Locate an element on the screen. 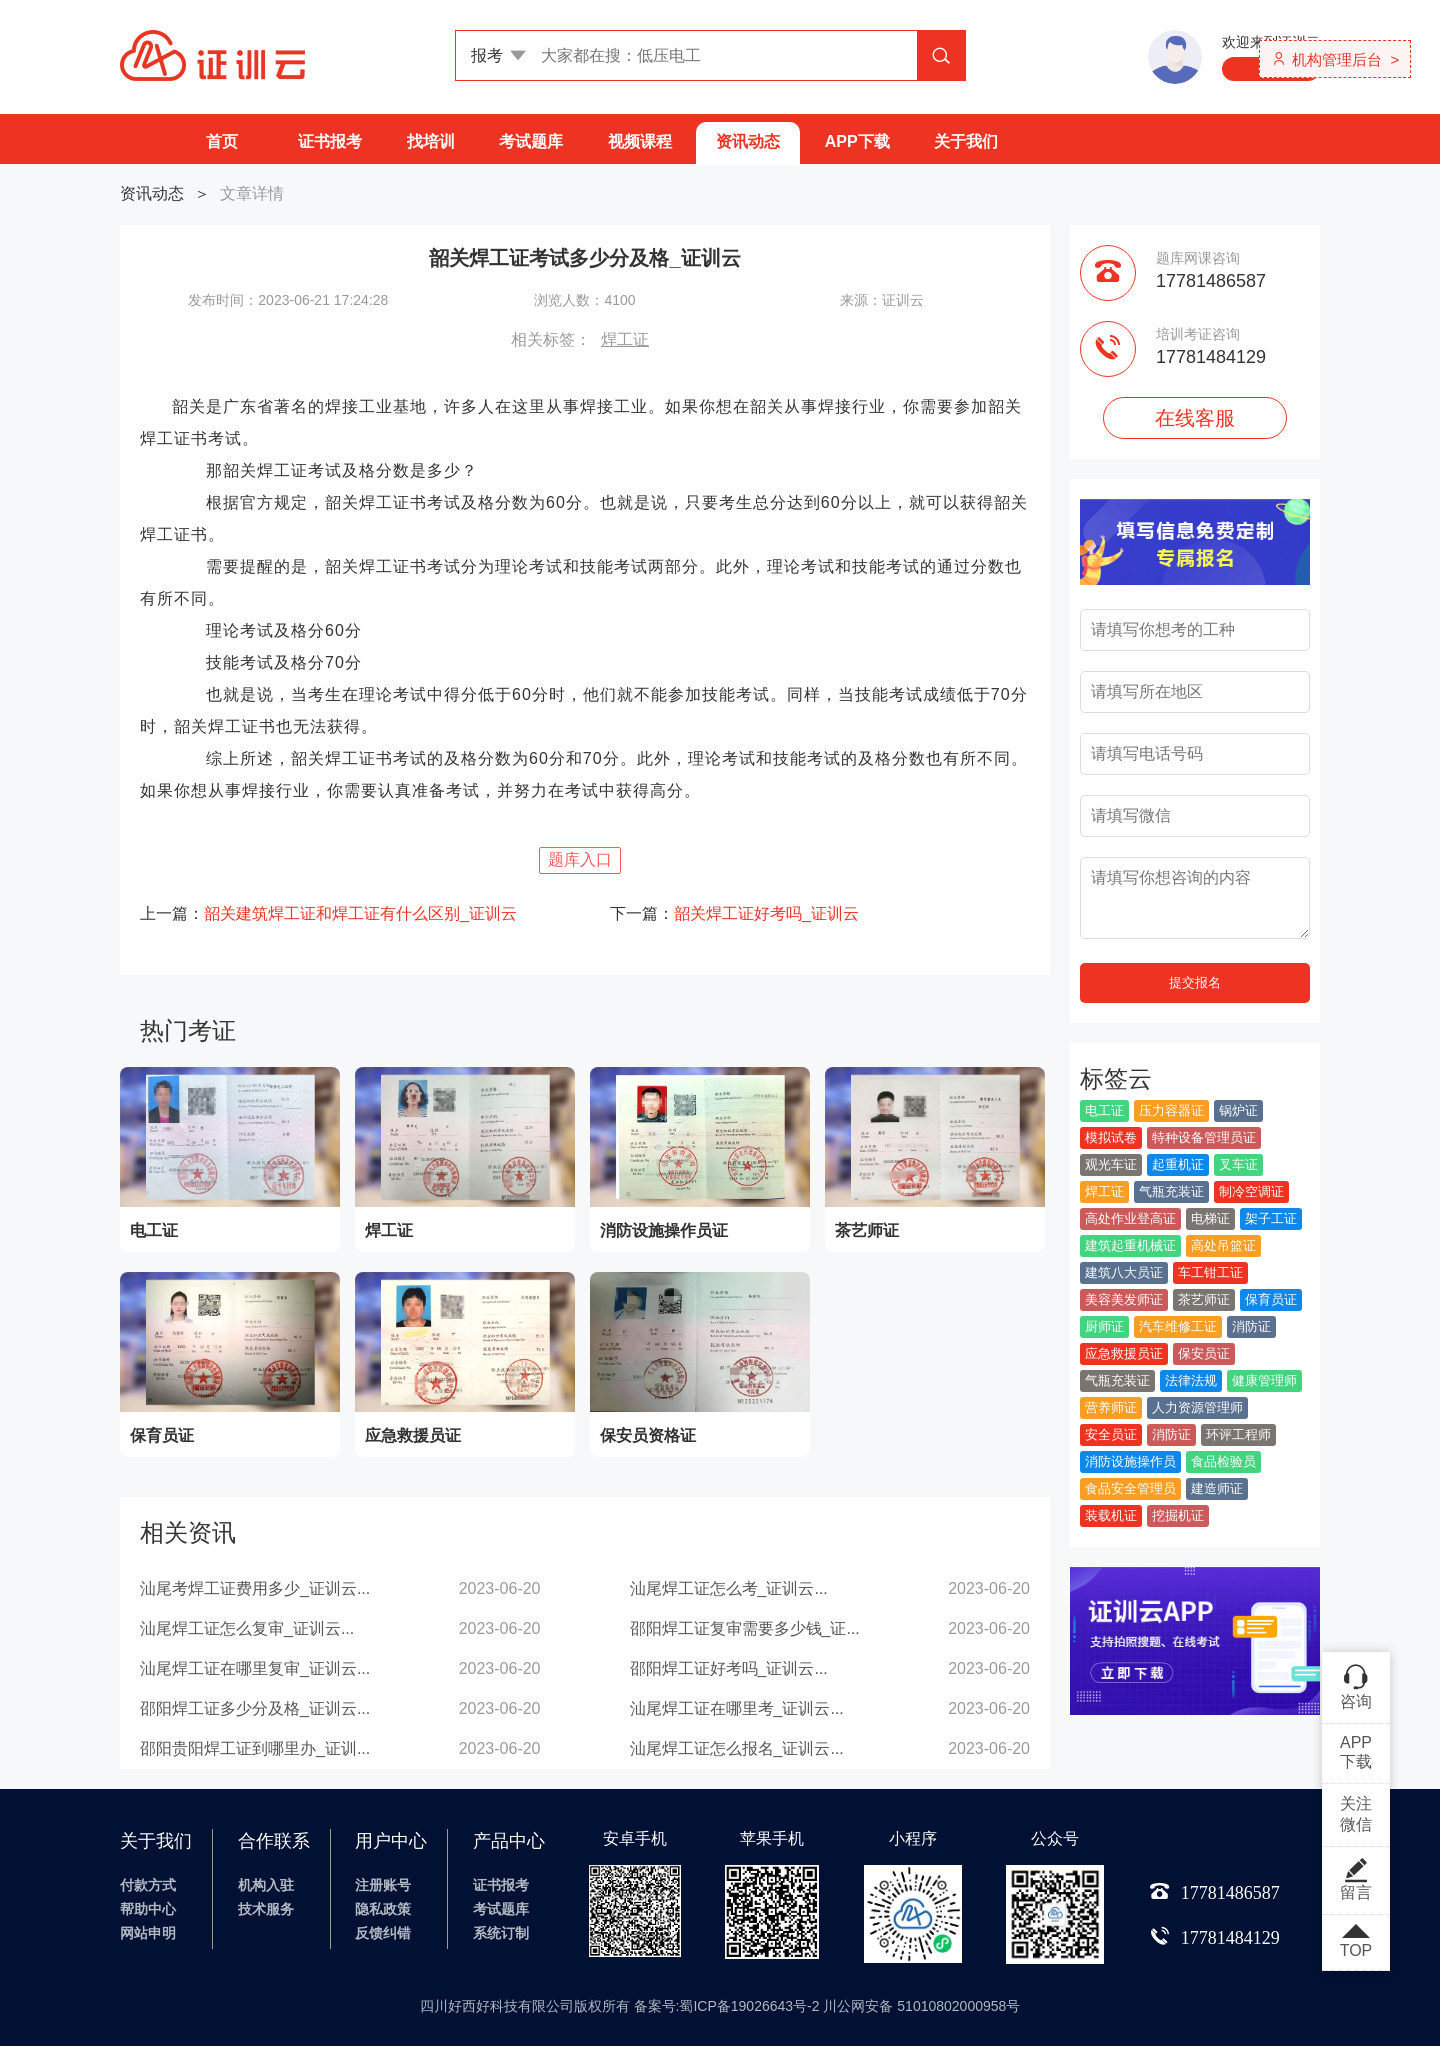 The width and height of the screenshot is (1440, 2046). 压力容器证 is located at coordinates (1171, 1110).